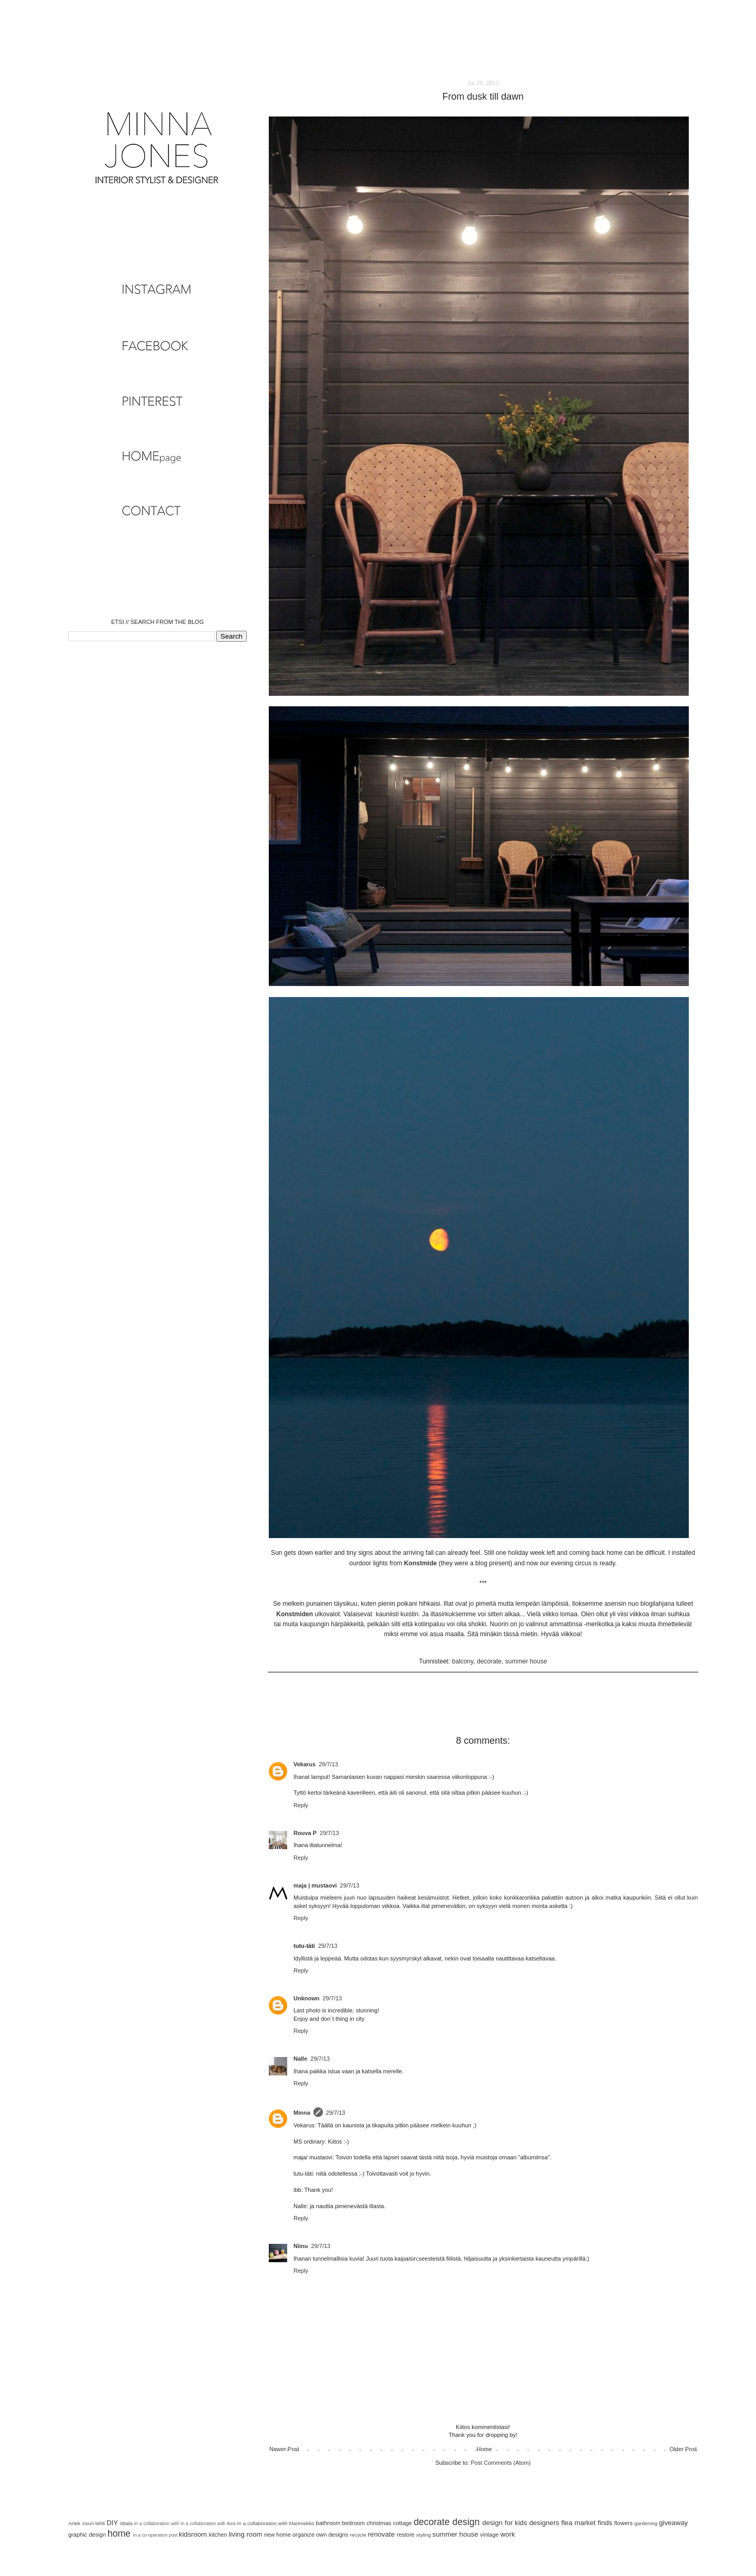  Describe the element at coordinates (402, 2523) in the screenshot. I see `cottage` at that location.